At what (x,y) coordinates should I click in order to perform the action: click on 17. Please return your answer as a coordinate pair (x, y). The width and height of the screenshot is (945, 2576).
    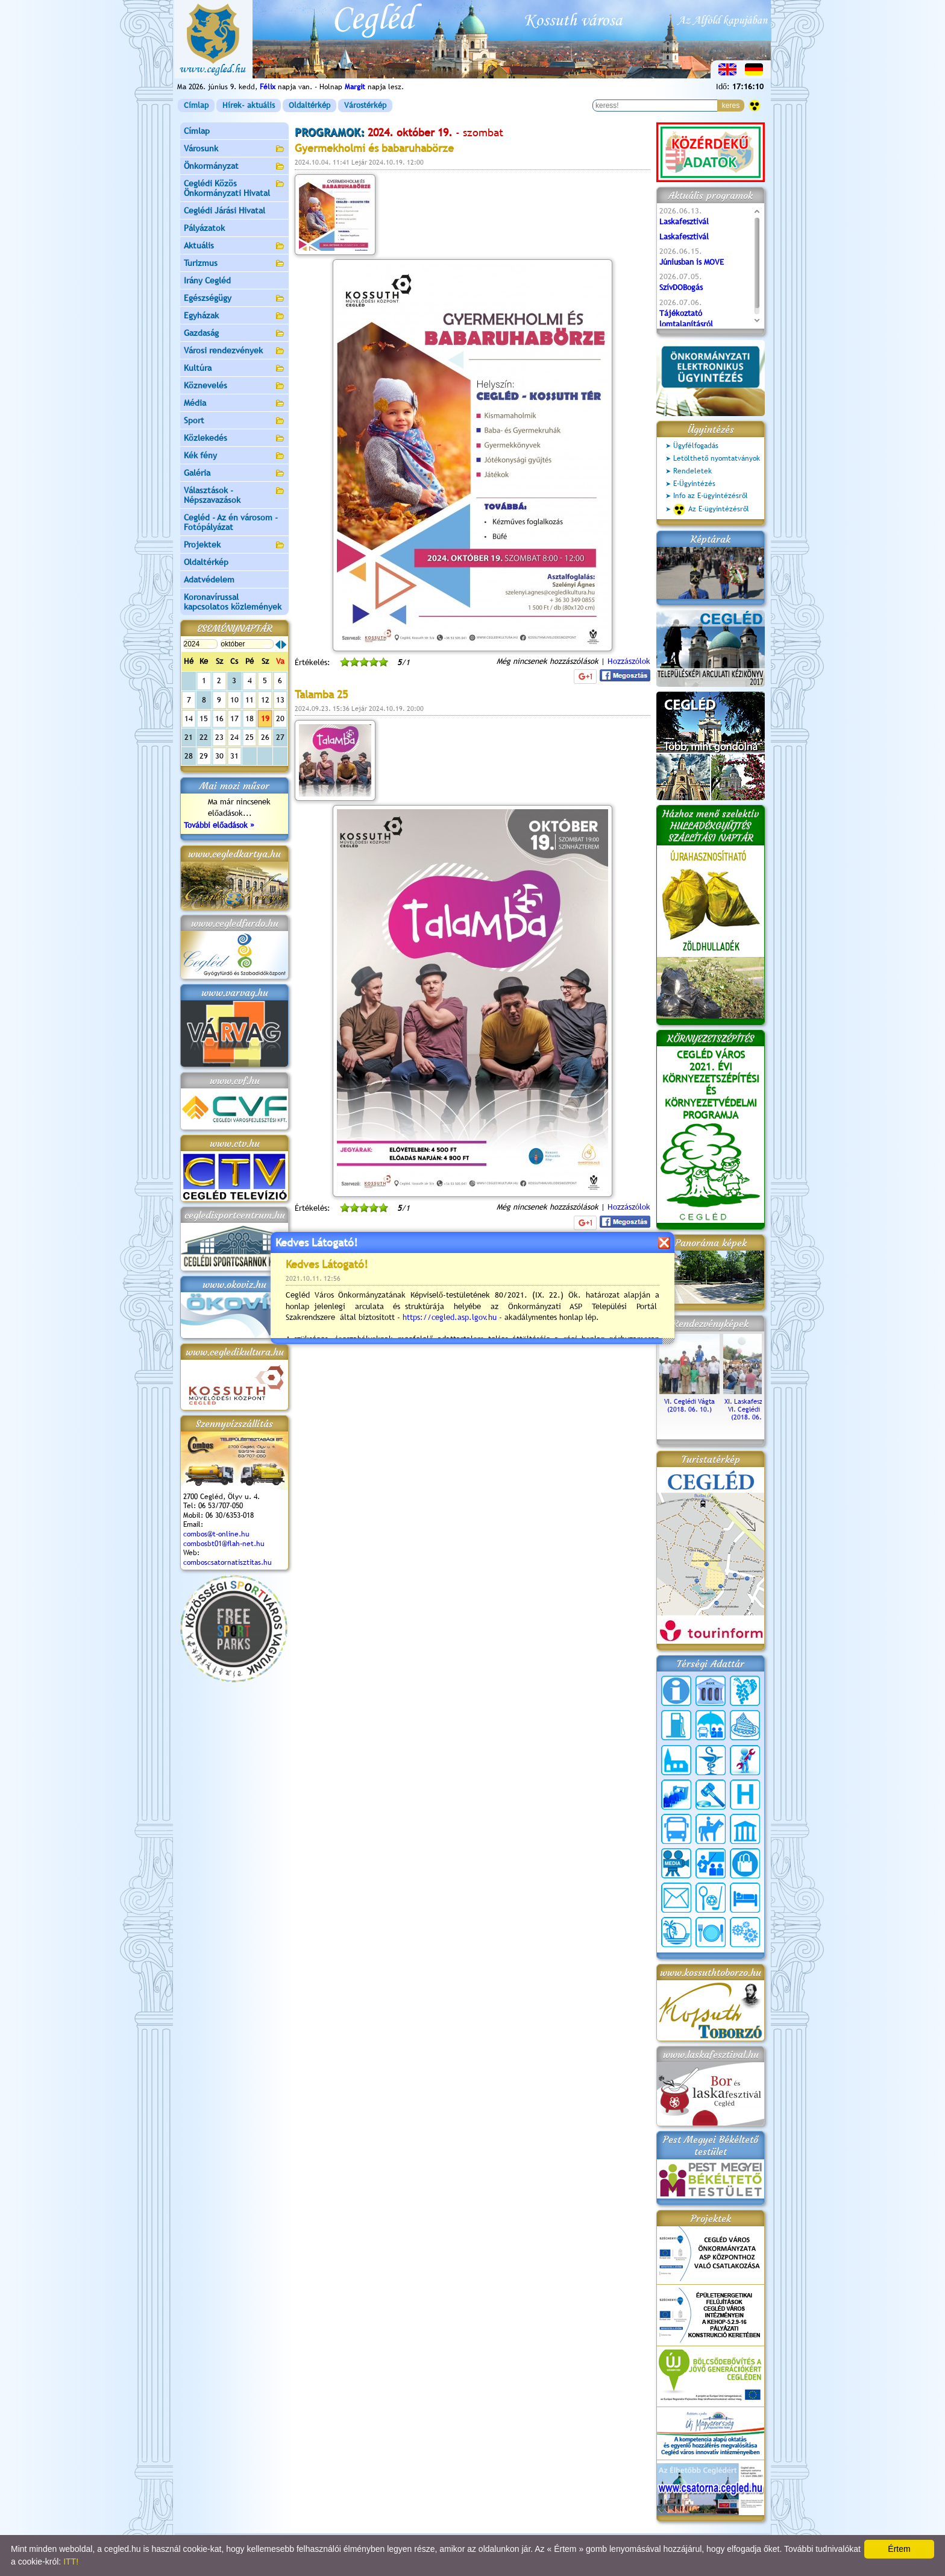
    Looking at the image, I should click on (234, 718).